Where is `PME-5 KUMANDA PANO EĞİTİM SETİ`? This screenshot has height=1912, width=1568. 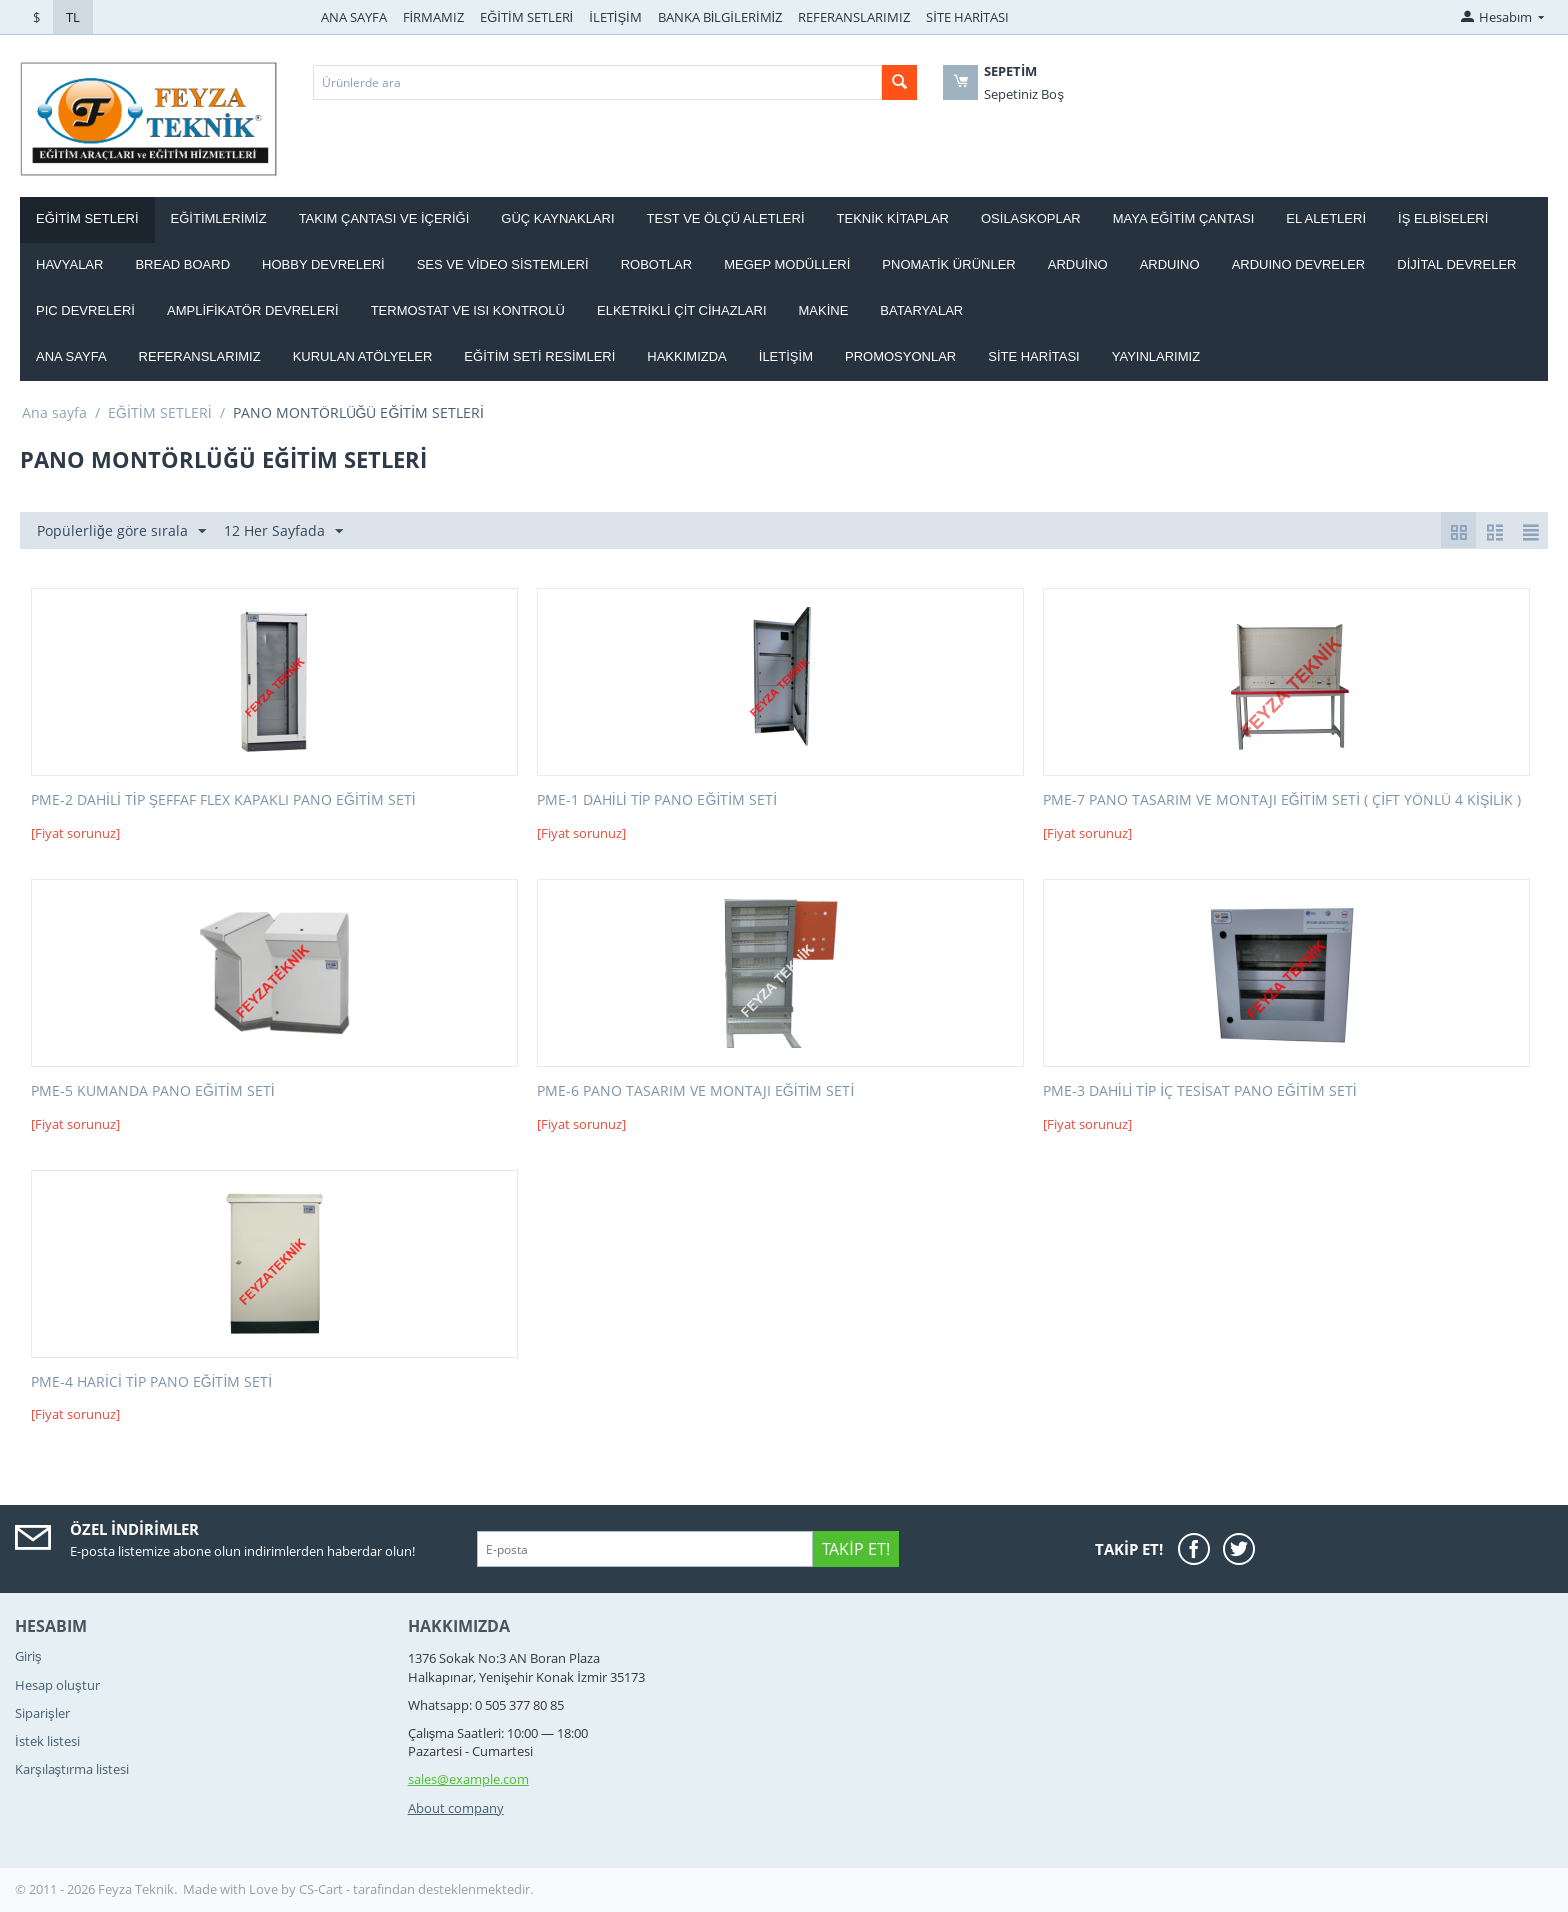 PME-5 KUMANDA PANO EĞİTİM SETİ is located at coordinates (153, 1091).